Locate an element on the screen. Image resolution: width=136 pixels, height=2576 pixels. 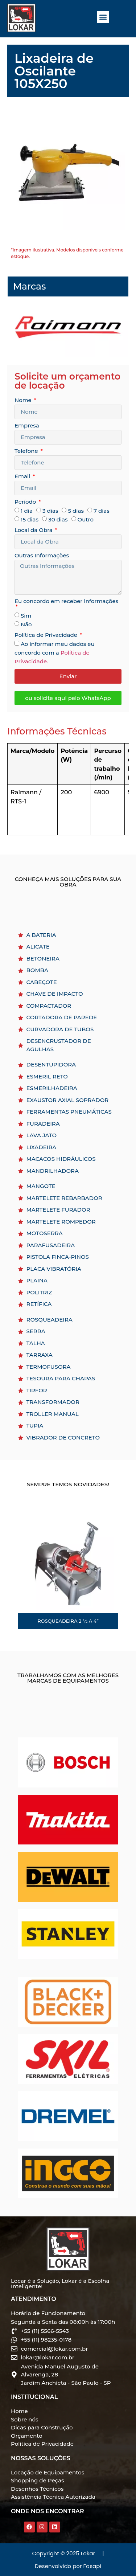
[button] is located at coordinates (103, 17).